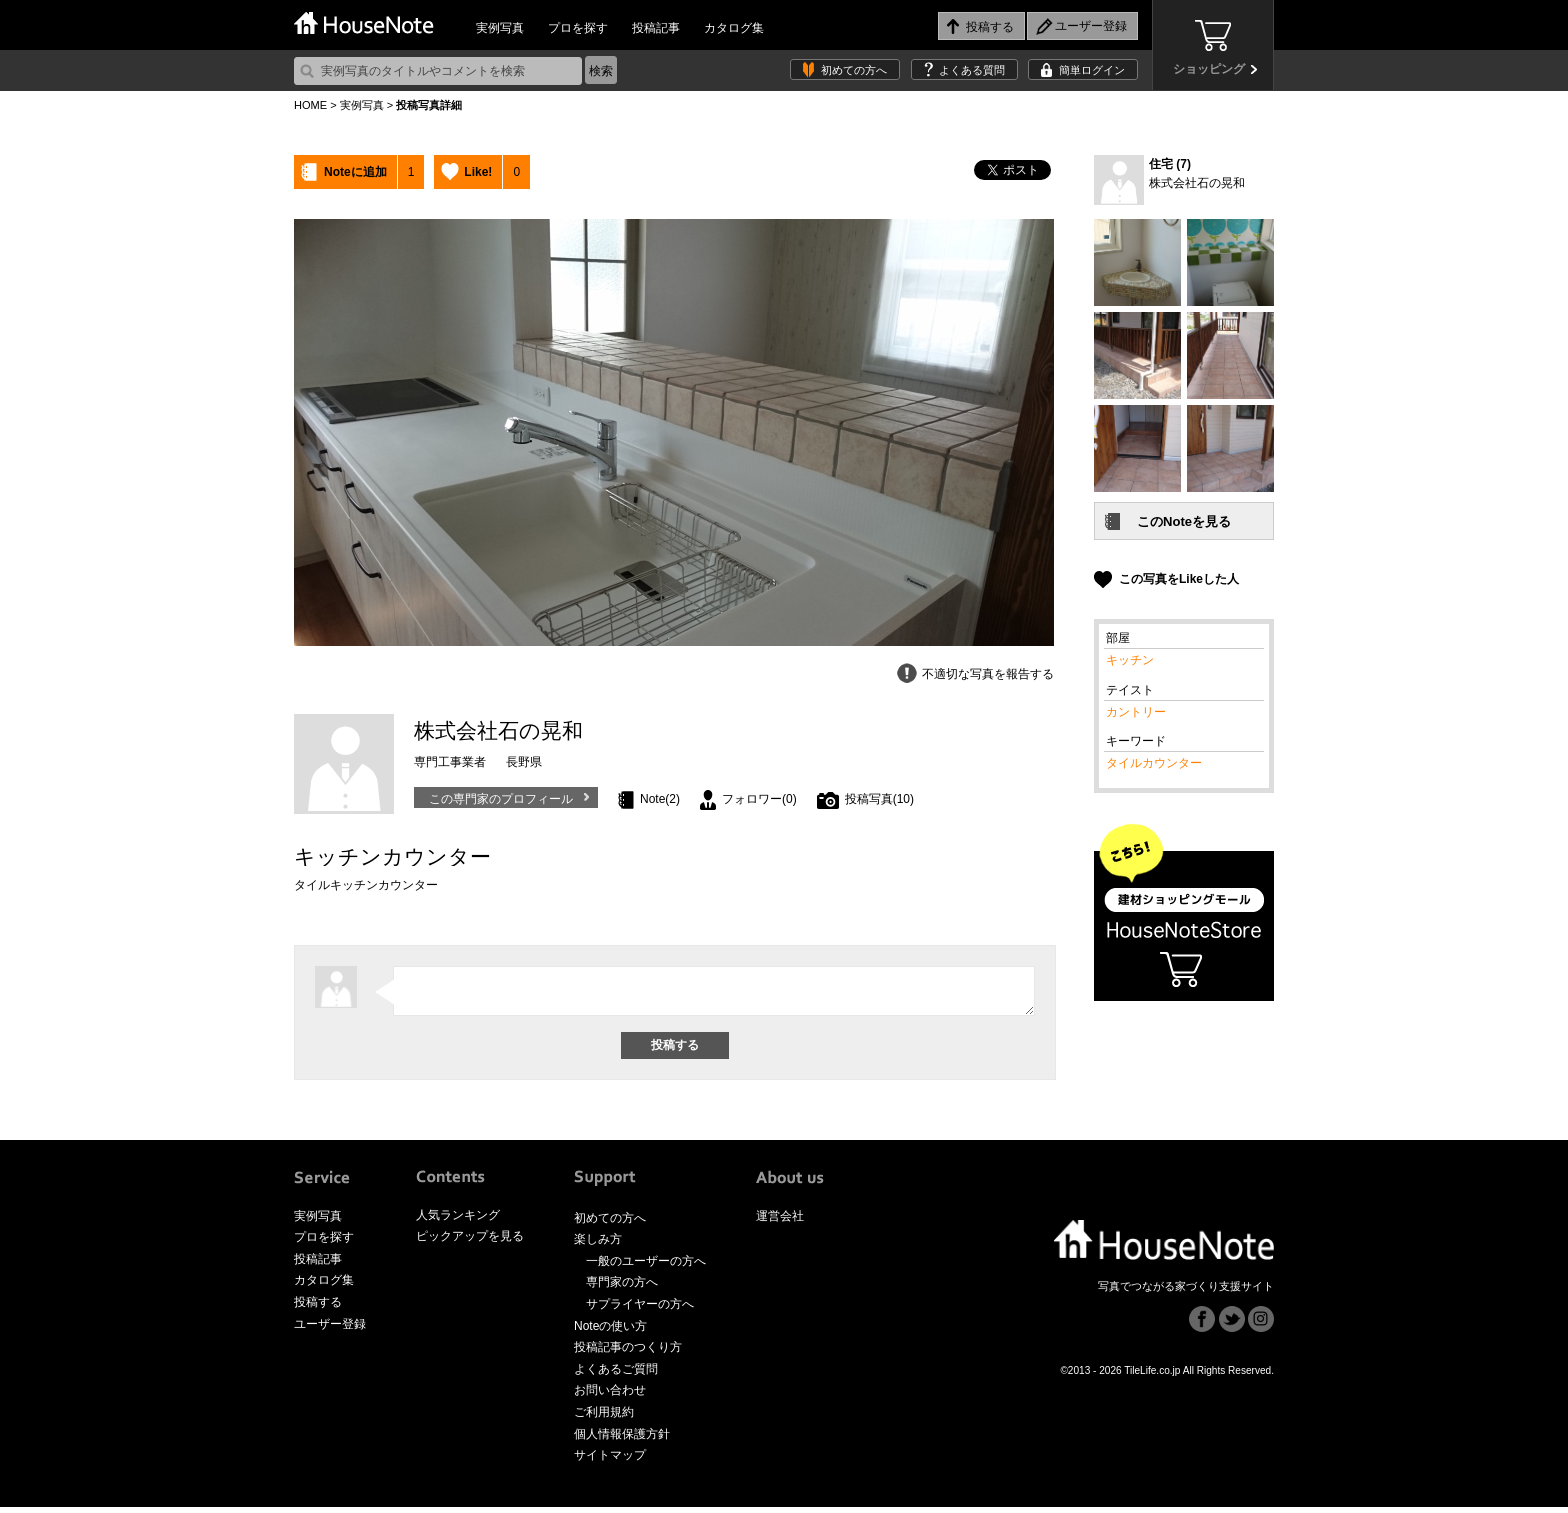  What do you see at coordinates (988, 674) in the screenshot?
I see `不適切な写真を報告する` at bounding box center [988, 674].